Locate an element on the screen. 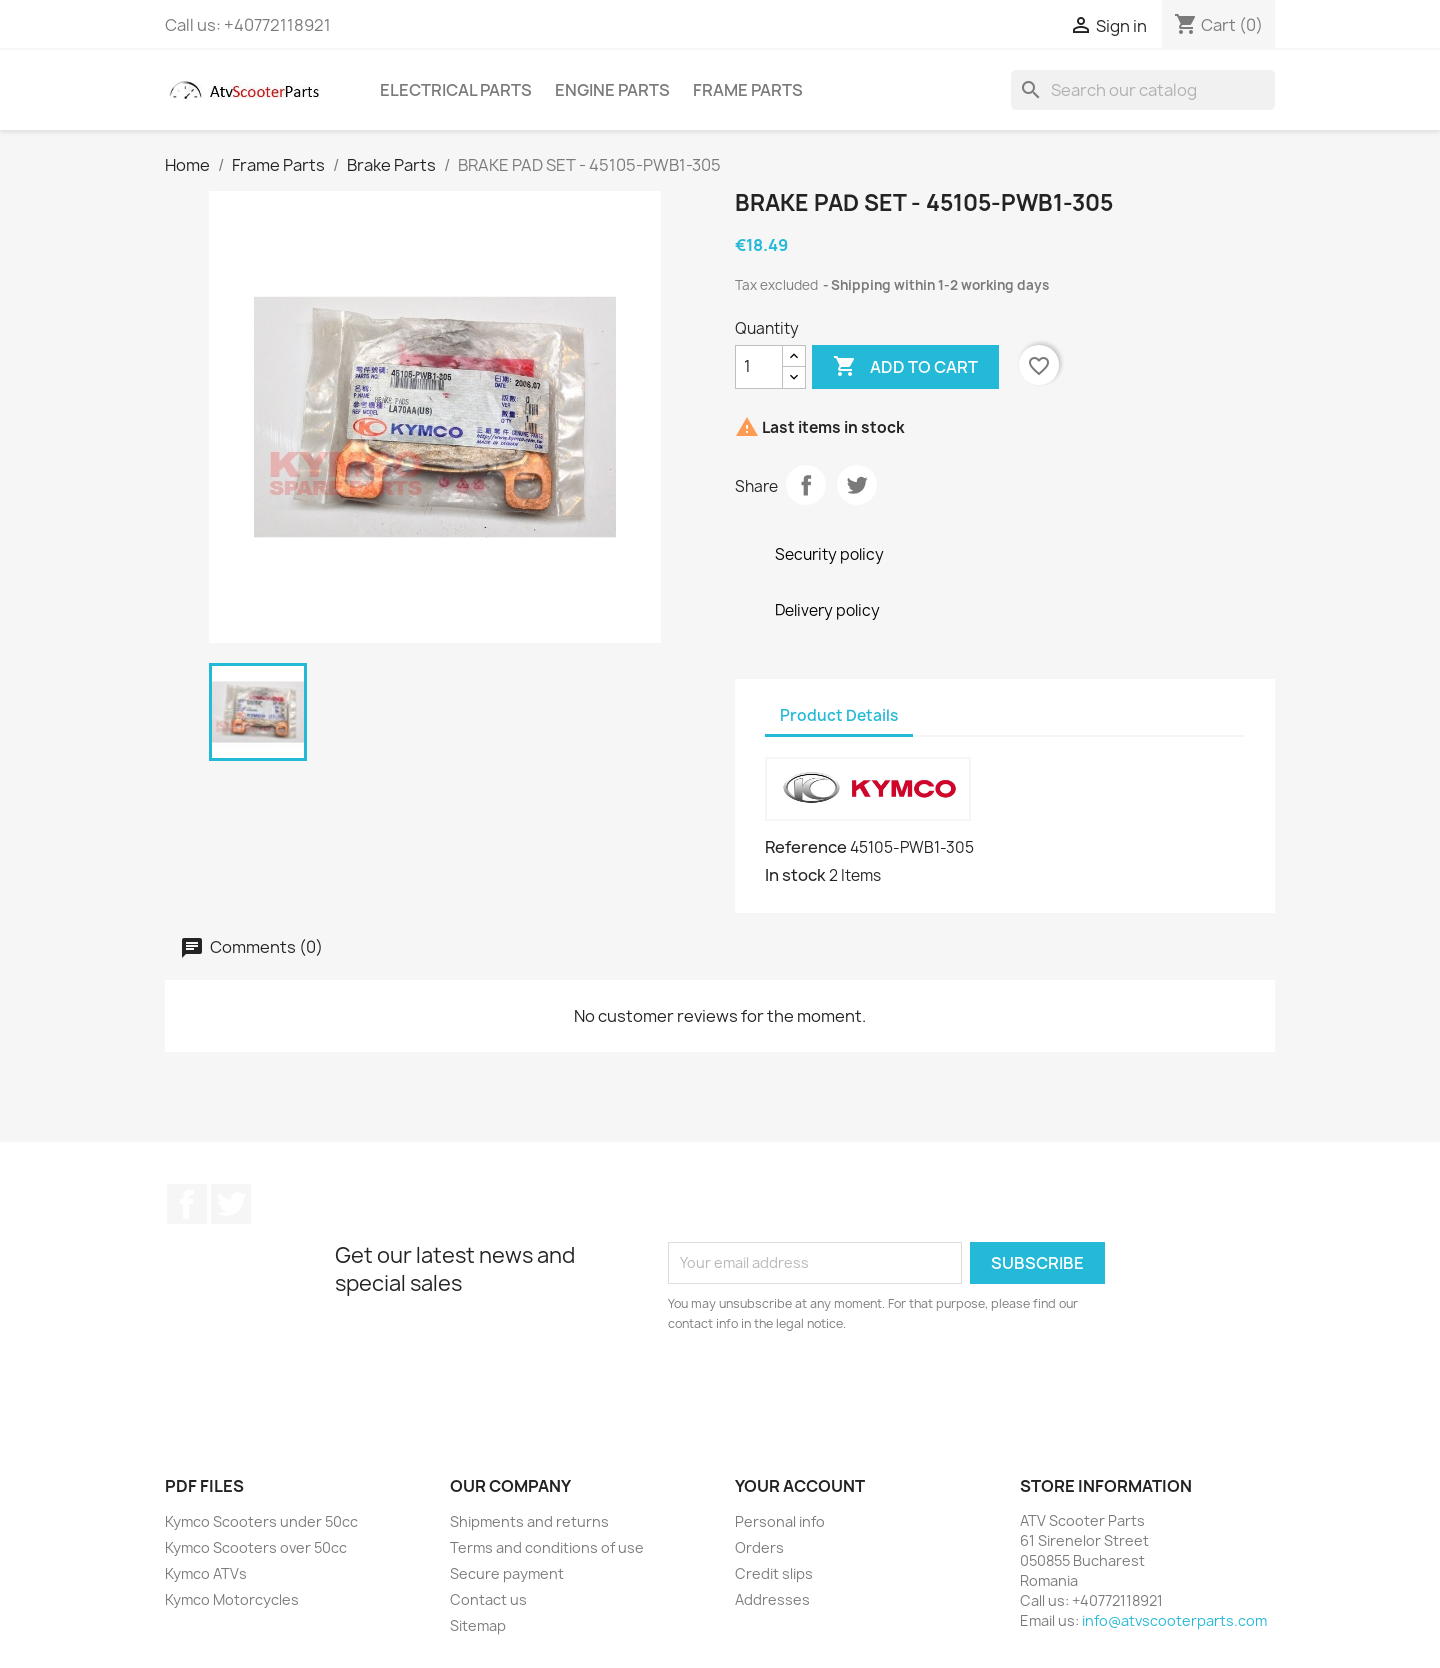  Personal info is located at coordinates (780, 1521).